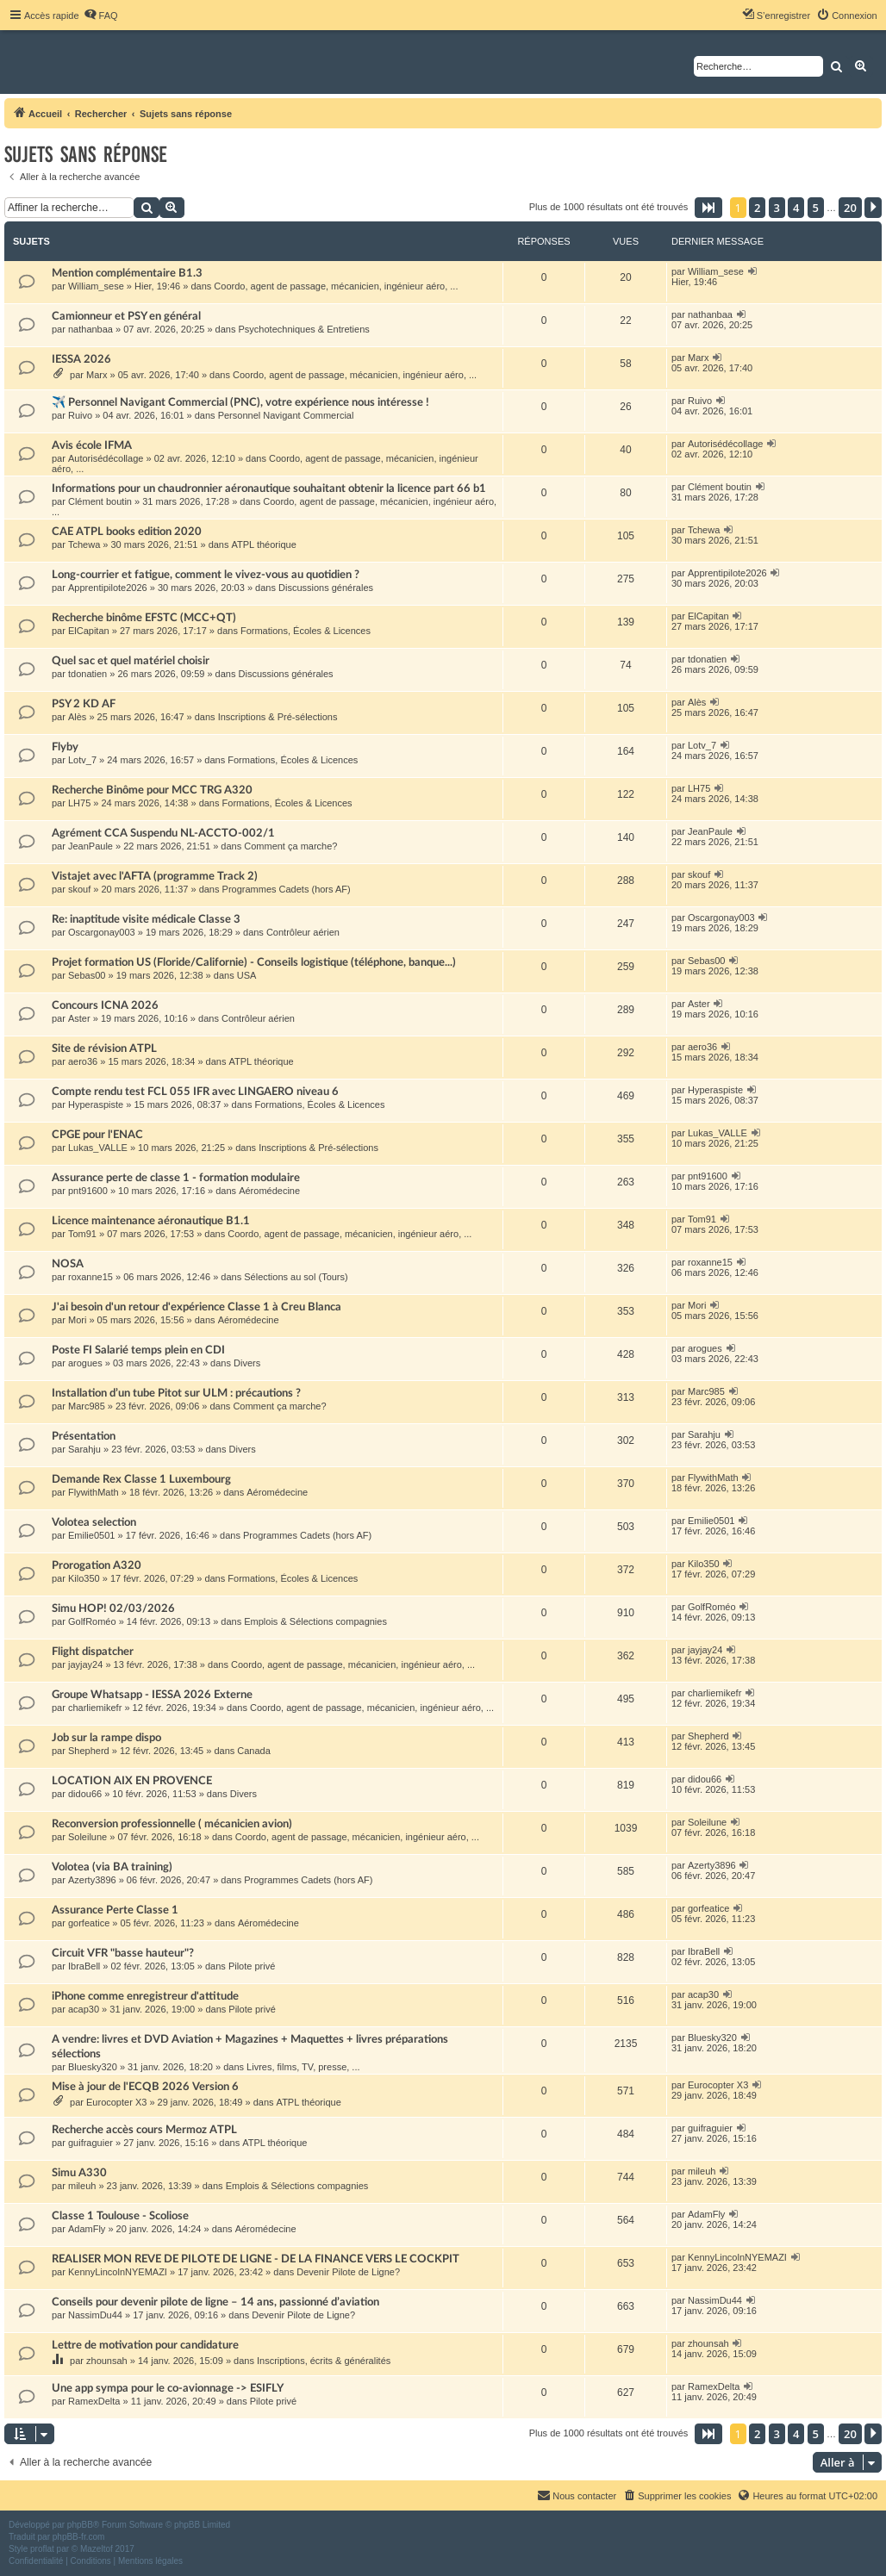 The image size is (886, 2576). What do you see at coordinates (88, 1923) in the screenshot?
I see `gorfeatice` at bounding box center [88, 1923].